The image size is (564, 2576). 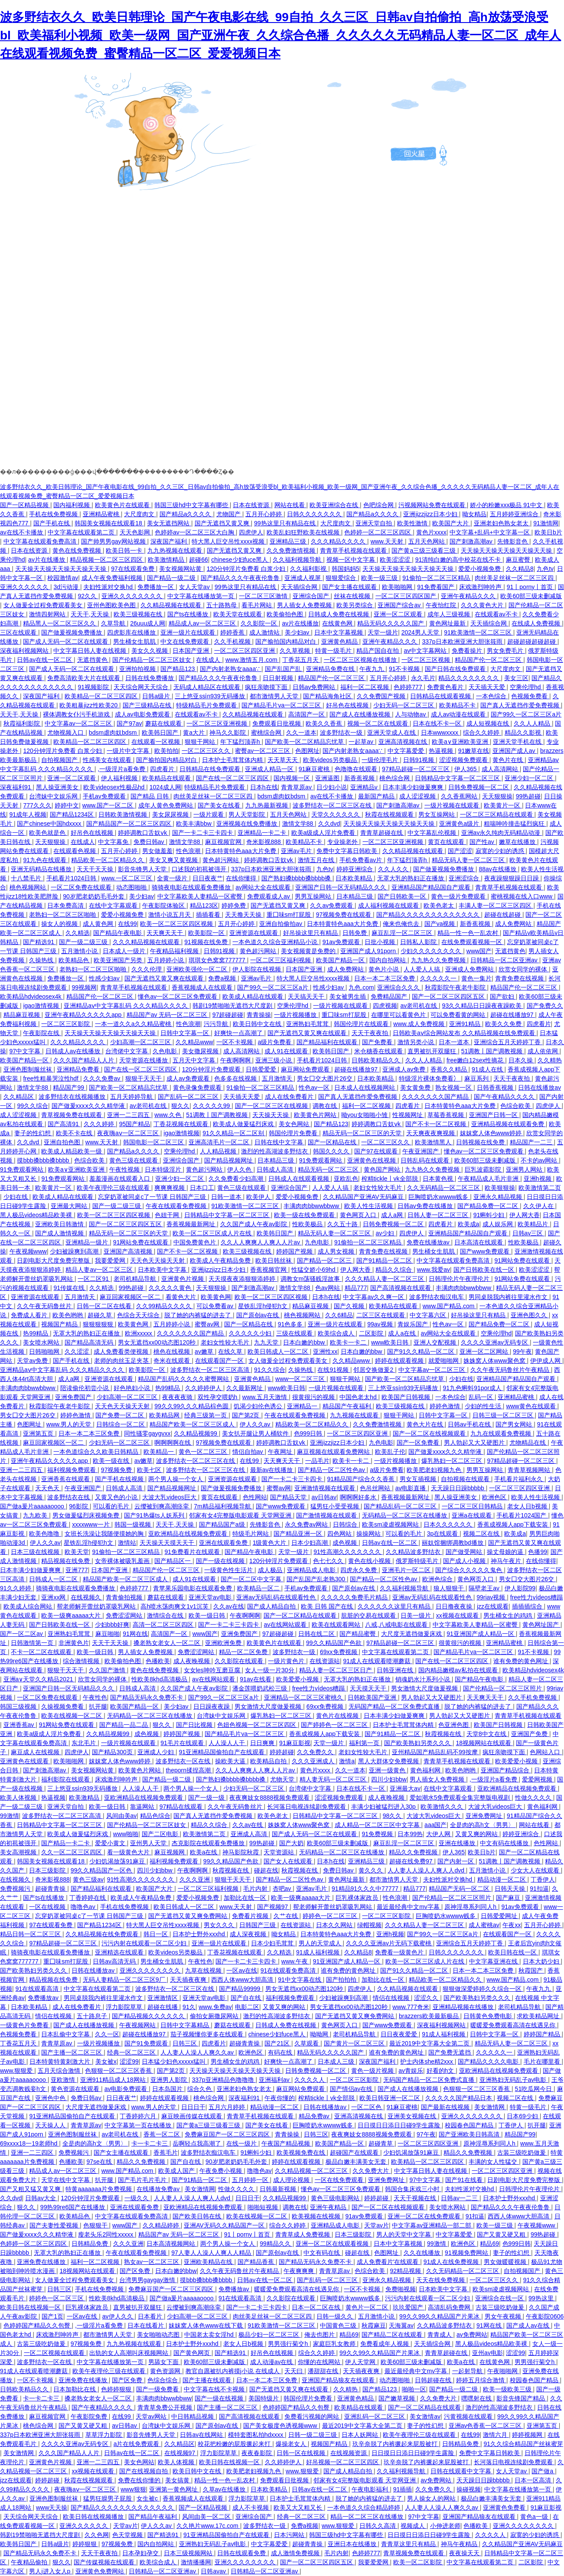 What do you see at coordinates (188, 614) in the screenshot?
I see `国产ts在线播放` at bounding box center [188, 614].